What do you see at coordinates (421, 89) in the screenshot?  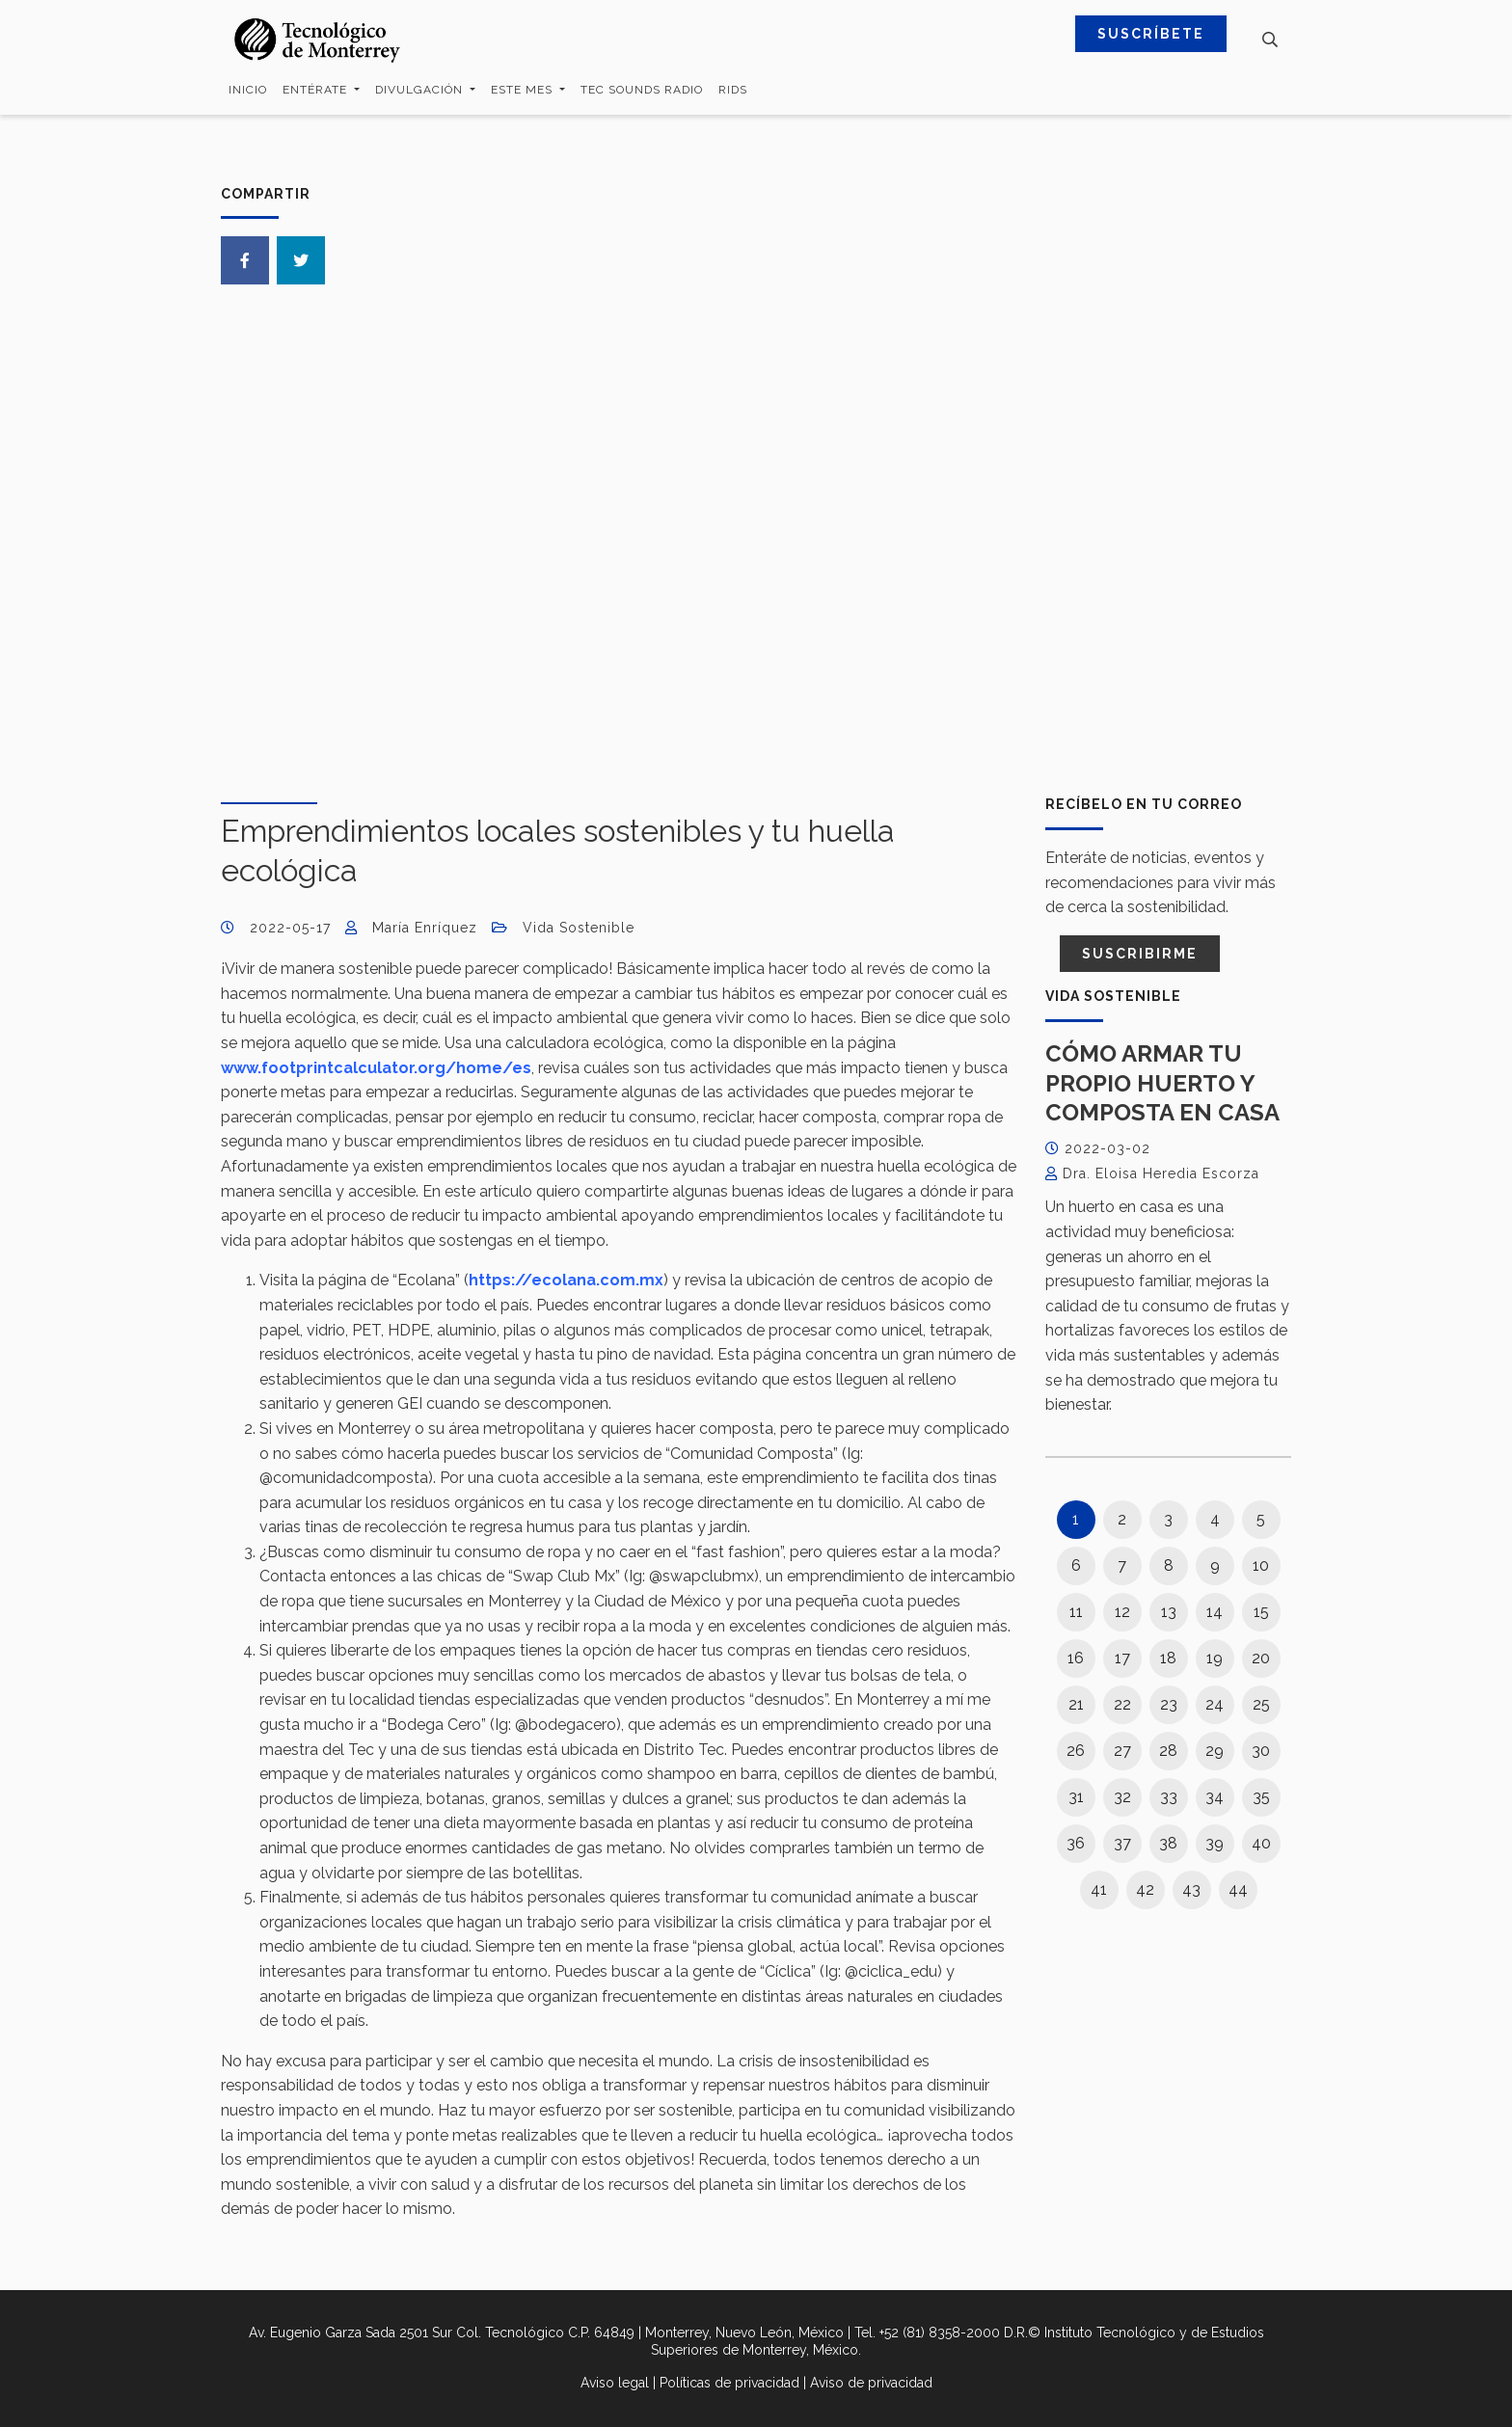 I see `Divulgación` at bounding box center [421, 89].